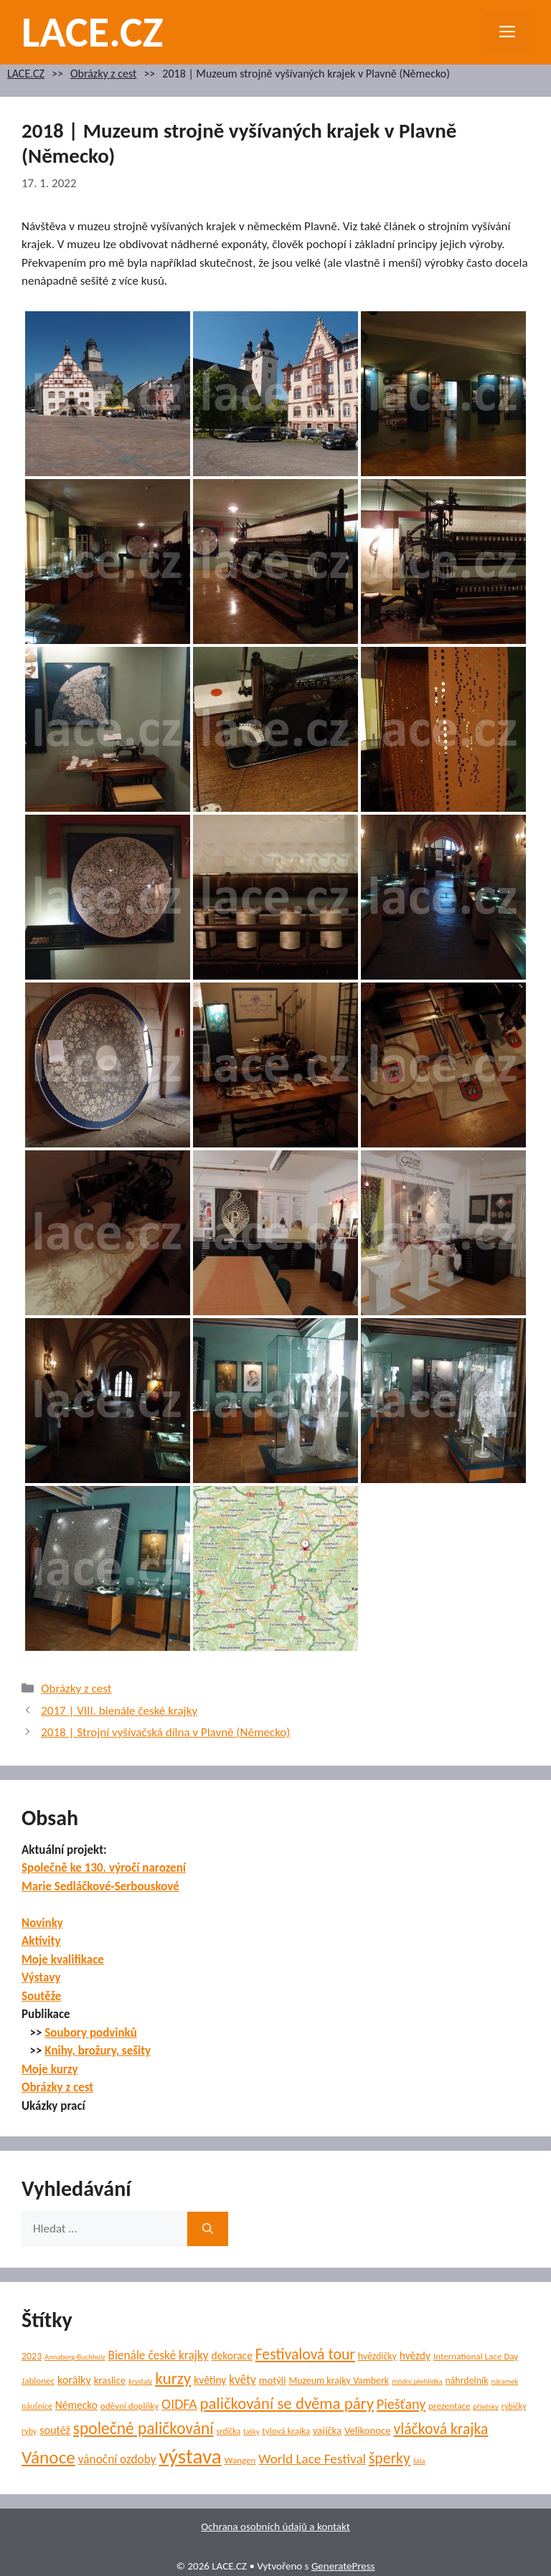 This screenshot has height=2576, width=551. Describe the element at coordinates (93, 32) in the screenshot. I see `LACE.CZ` at that location.